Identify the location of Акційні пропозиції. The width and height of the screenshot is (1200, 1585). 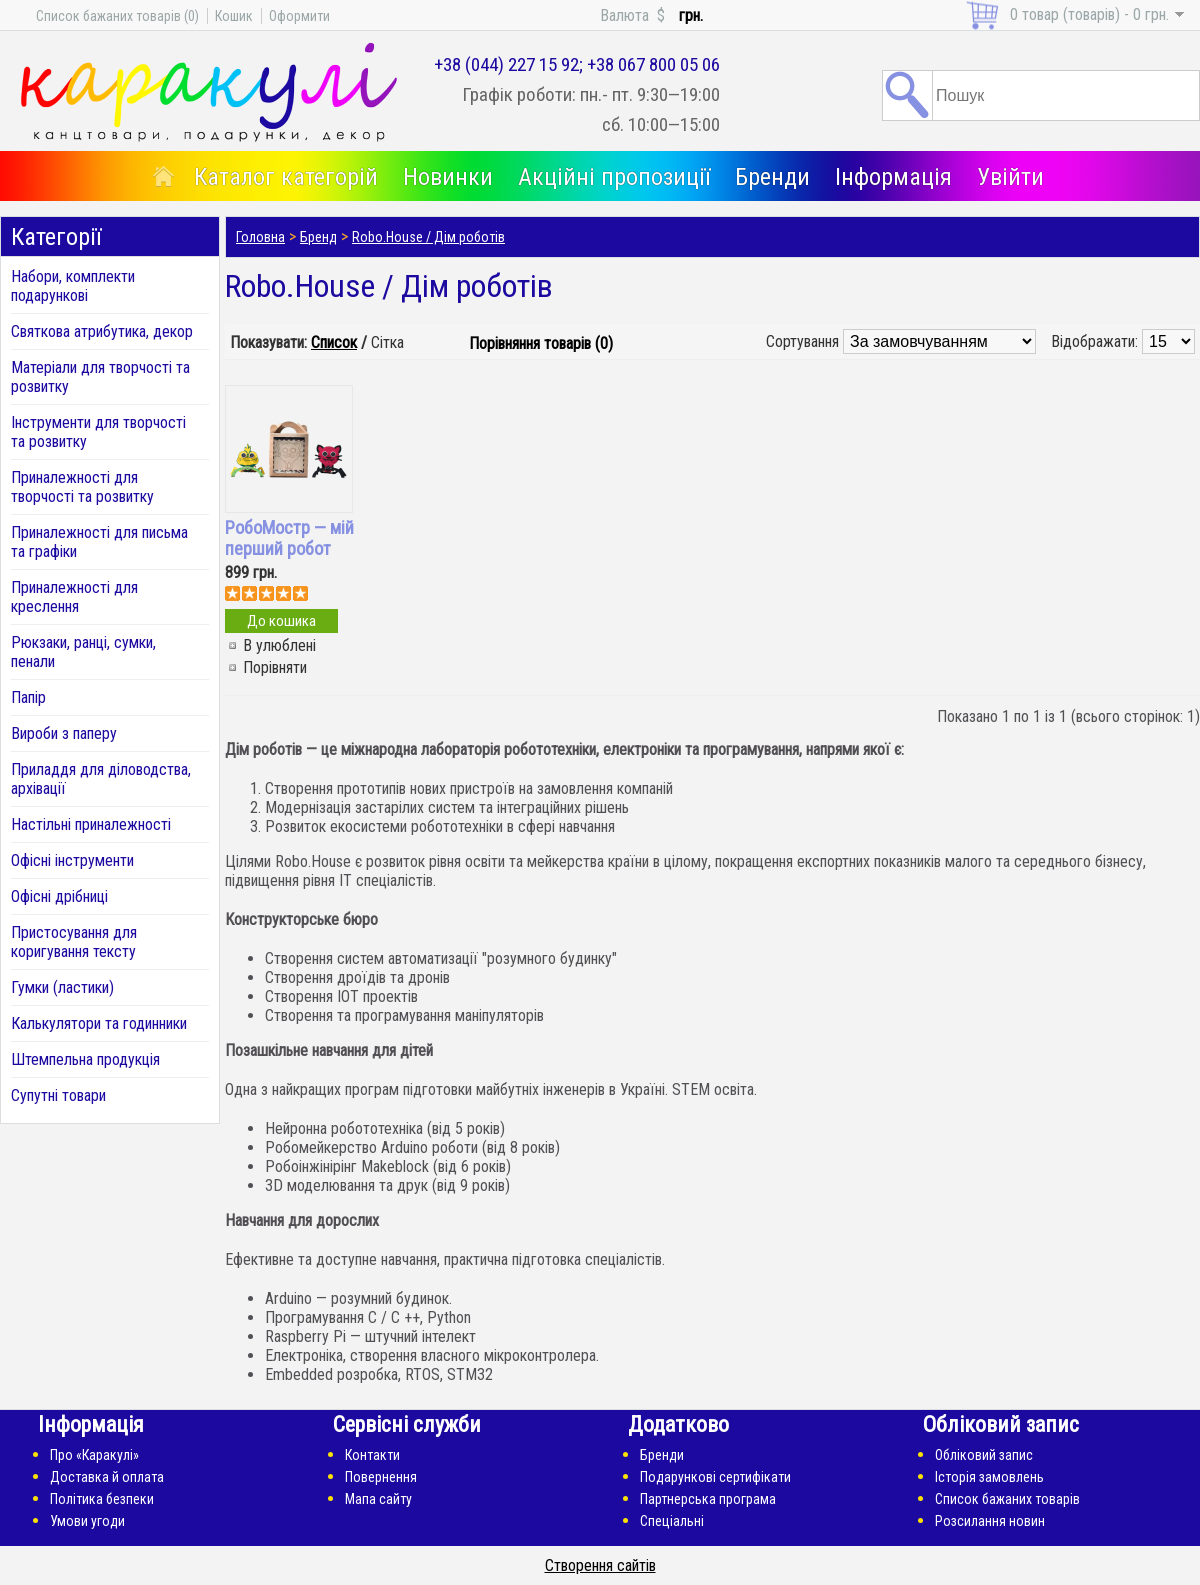
(614, 177).